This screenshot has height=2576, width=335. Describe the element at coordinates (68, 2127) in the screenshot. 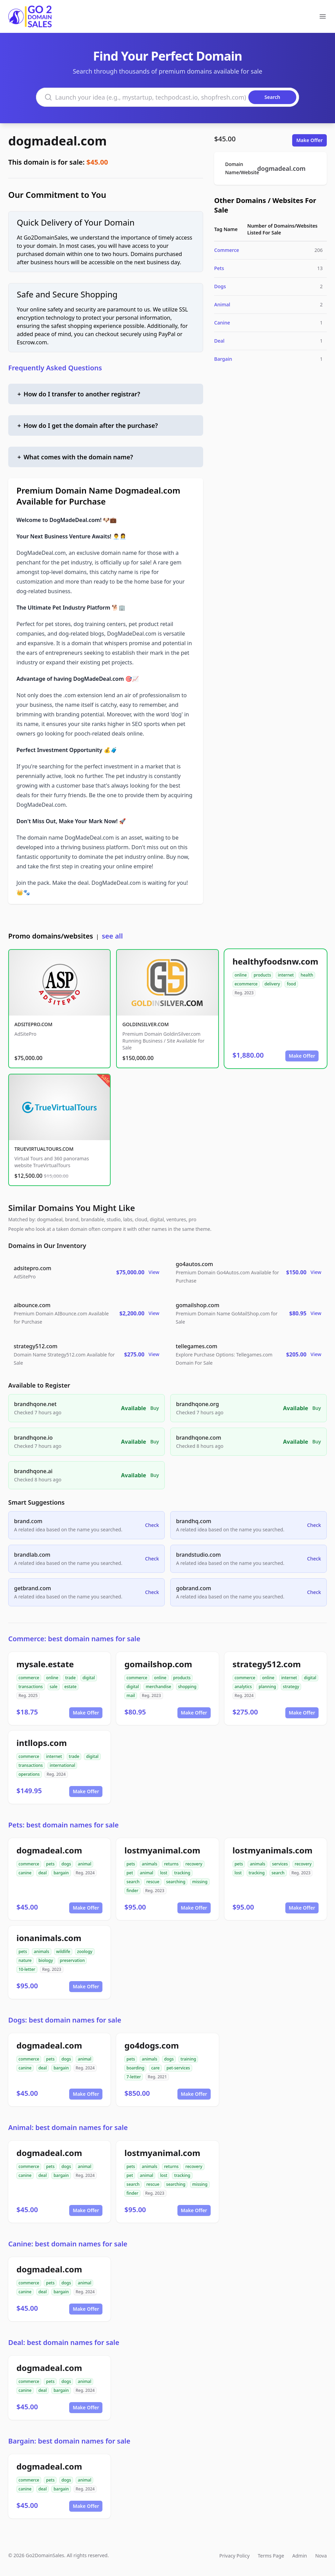

I see `Animal: best domain names for sale` at that location.